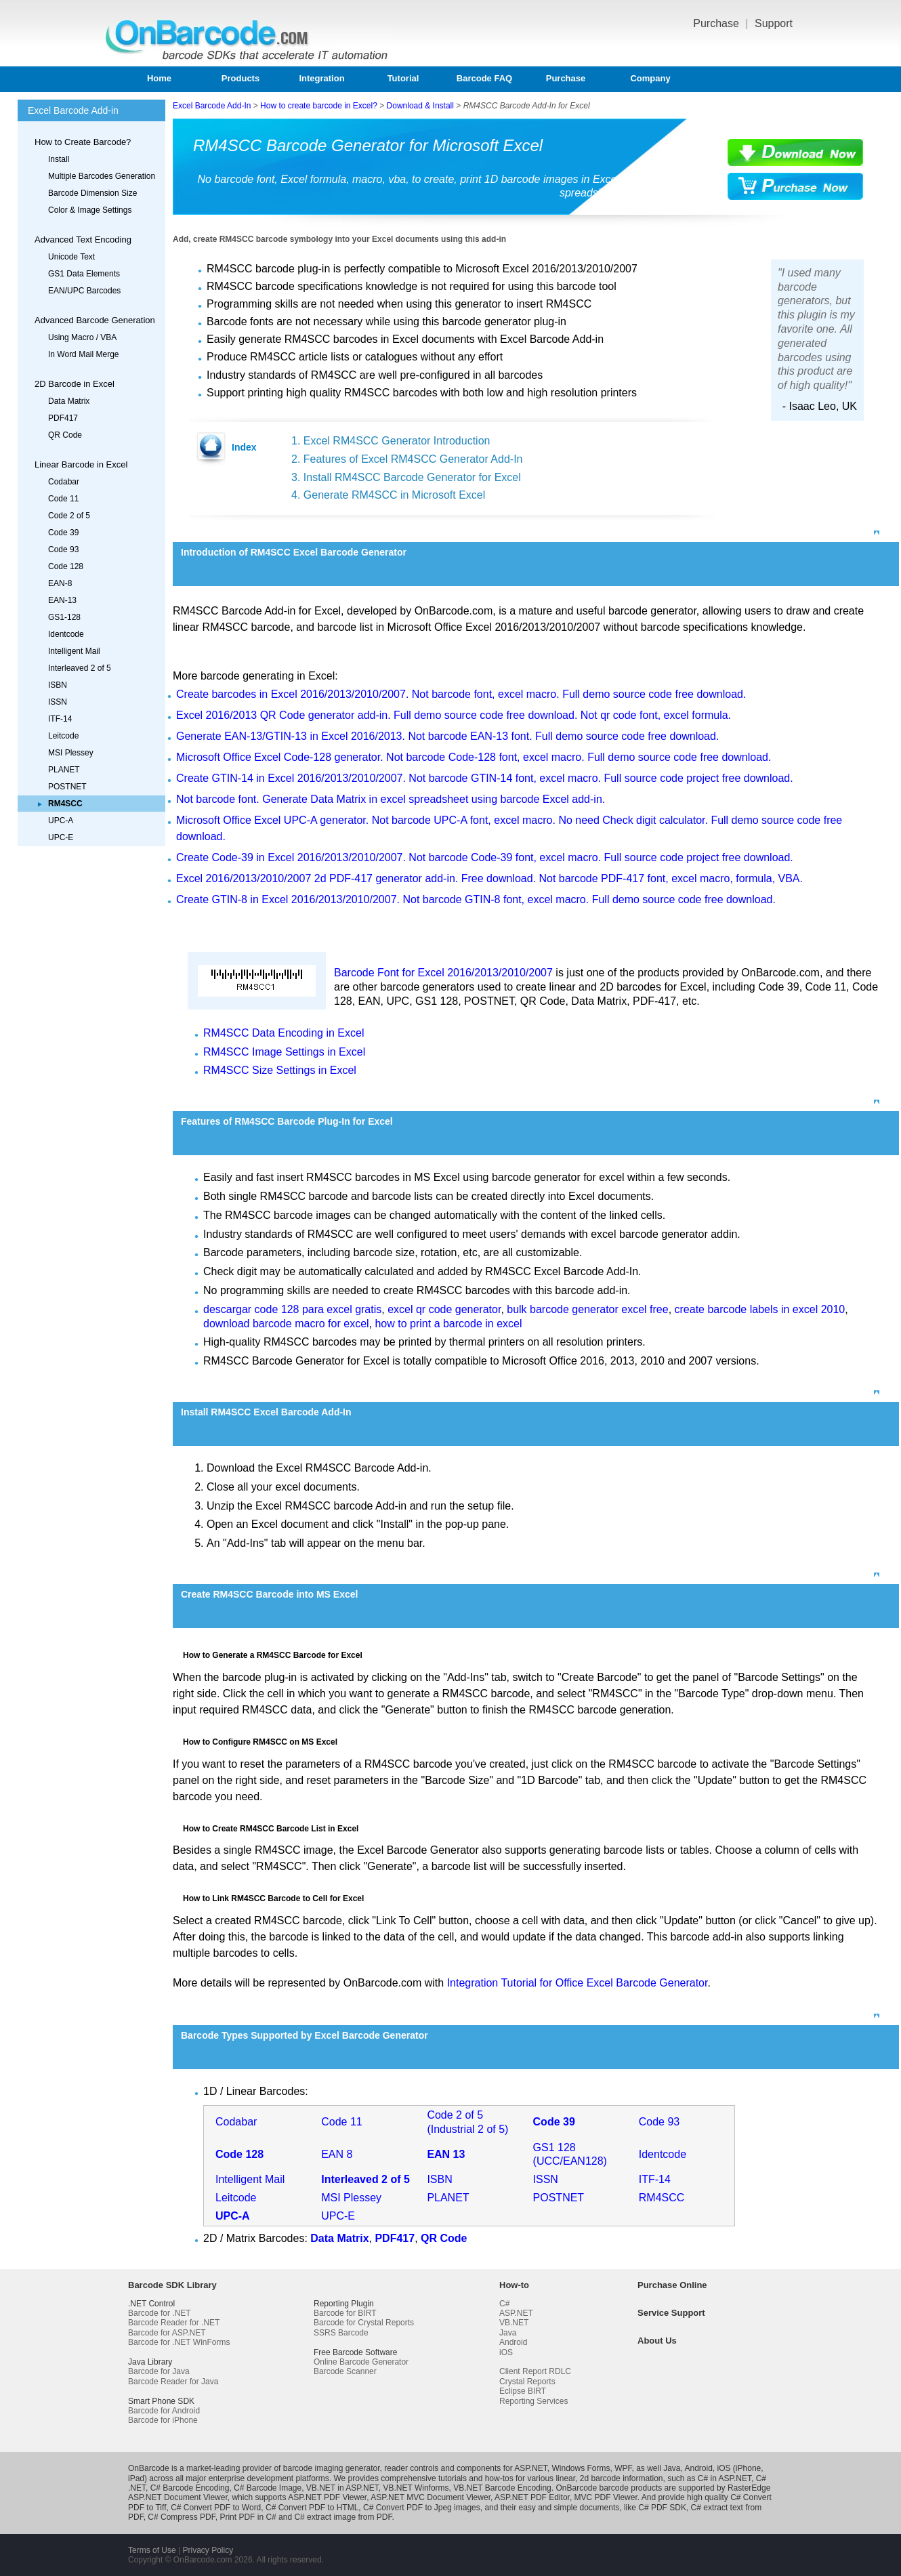 The height and width of the screenshot is (2576, 901). I want to click on Home, so click(159, 78).